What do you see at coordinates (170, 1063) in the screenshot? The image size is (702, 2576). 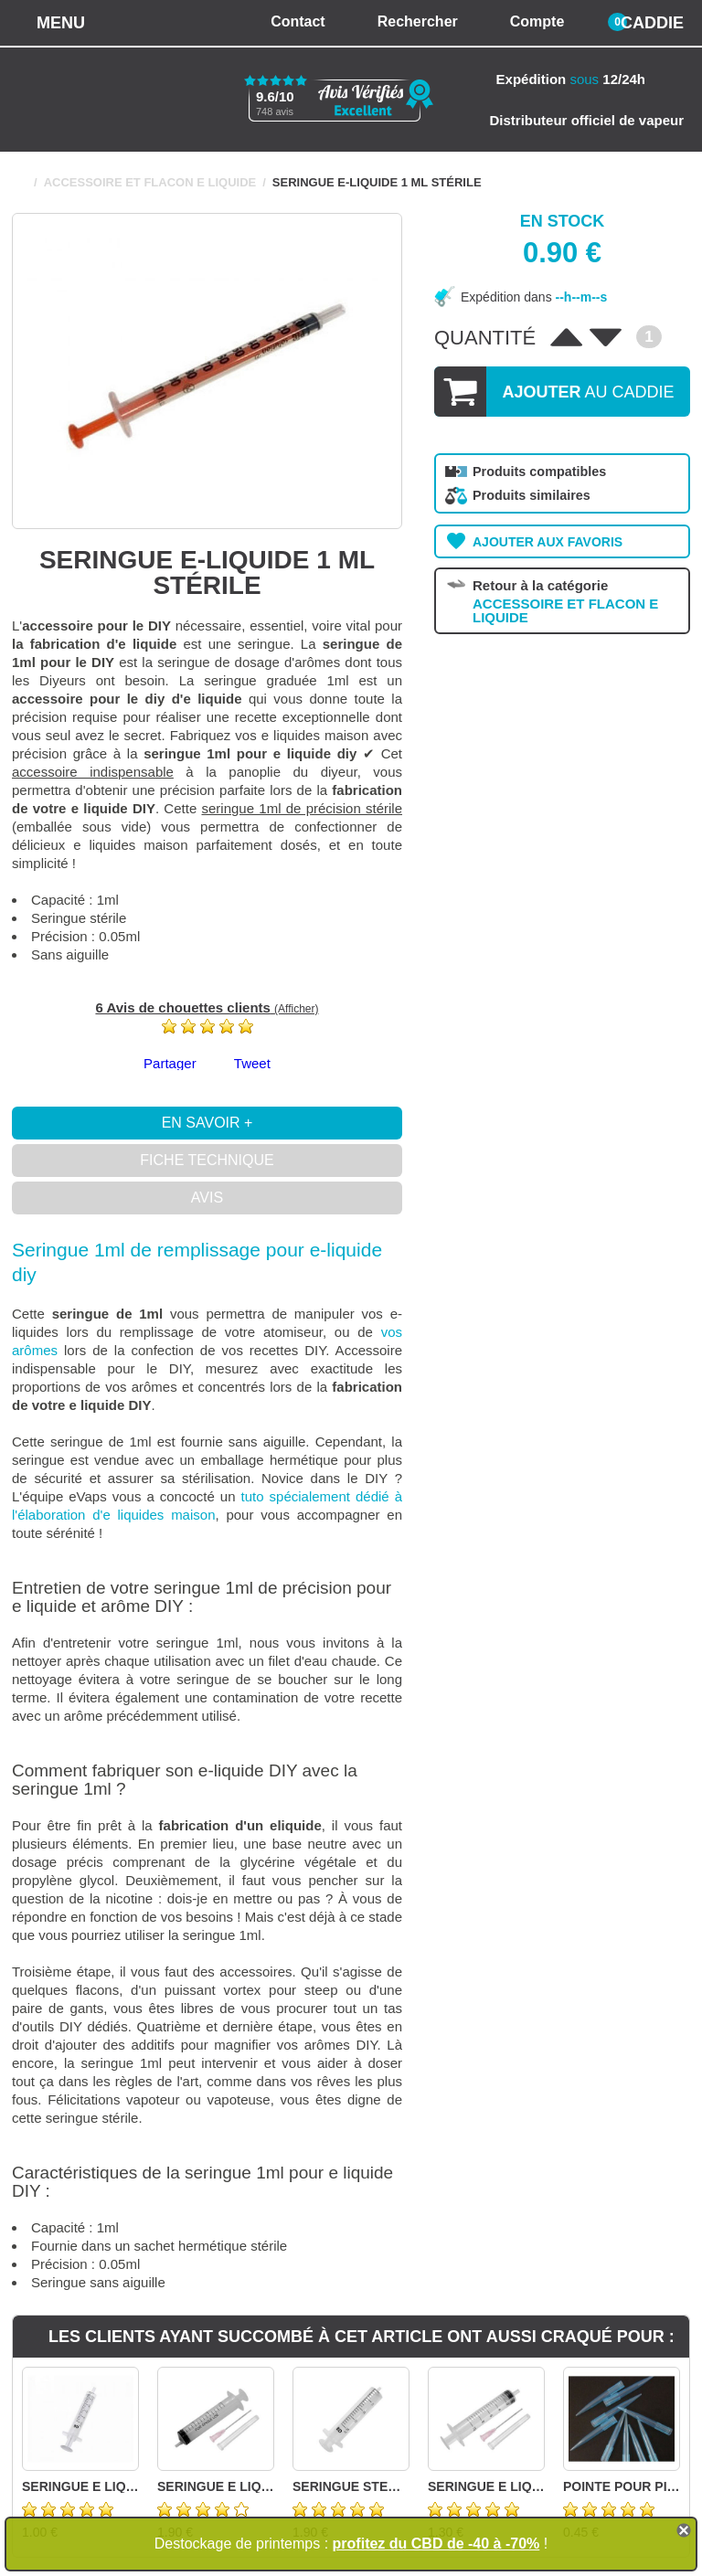 I see `Partager` at bounding box center [170, 1063].